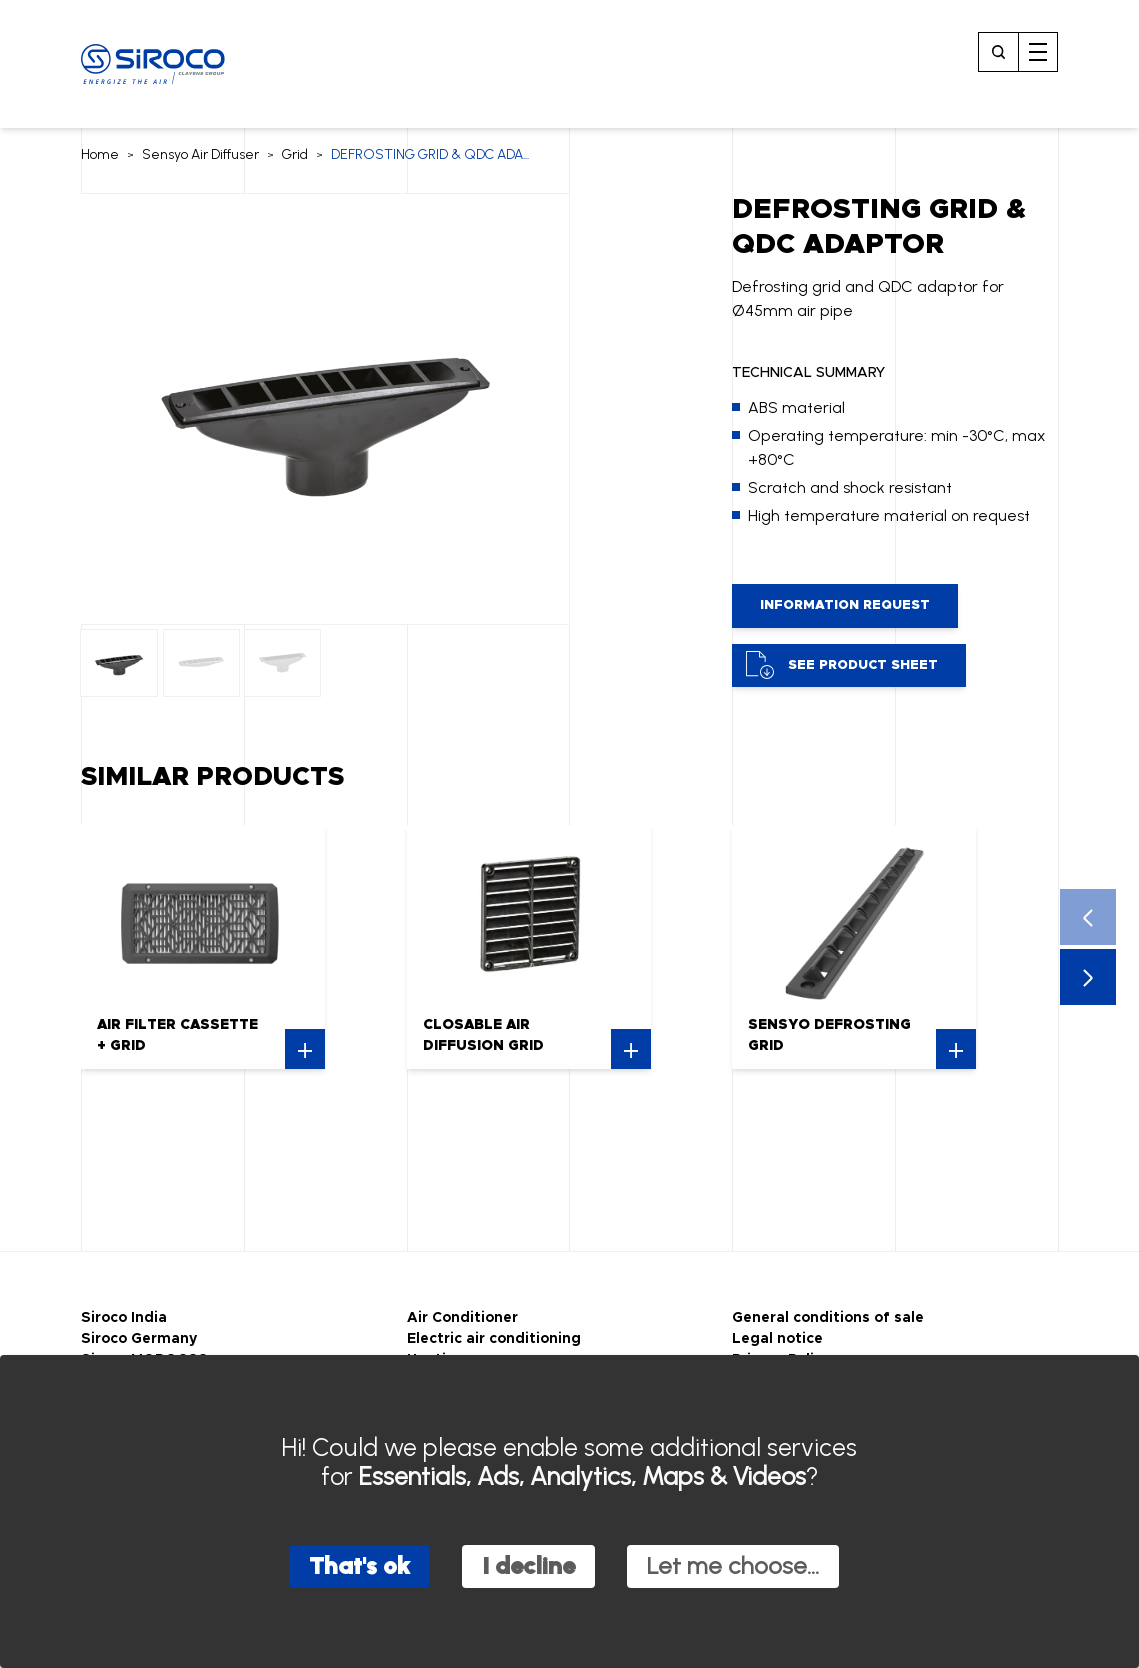 The width and height of the screenshot is (1139, 1668). I want to click on Home, so click(100, 154).